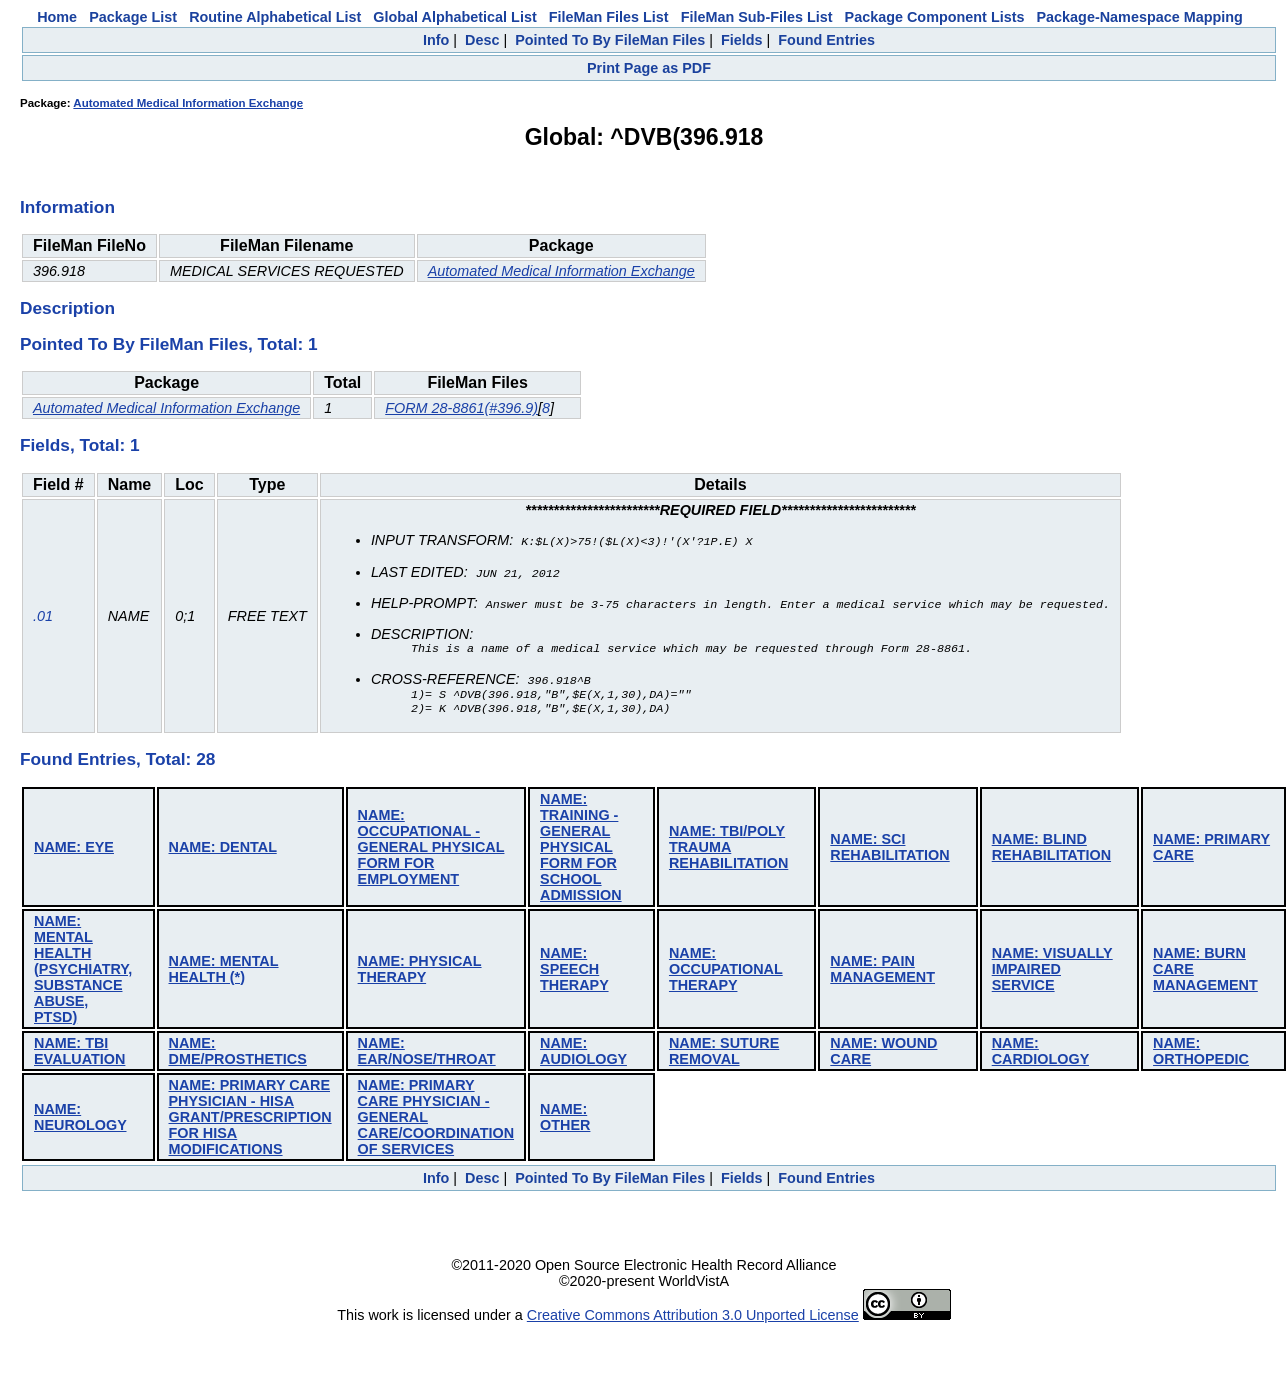  Describe the element at coordinates (79, 1053) in the screenshot. I see `NAME: TBI EVALUATION` at that location.